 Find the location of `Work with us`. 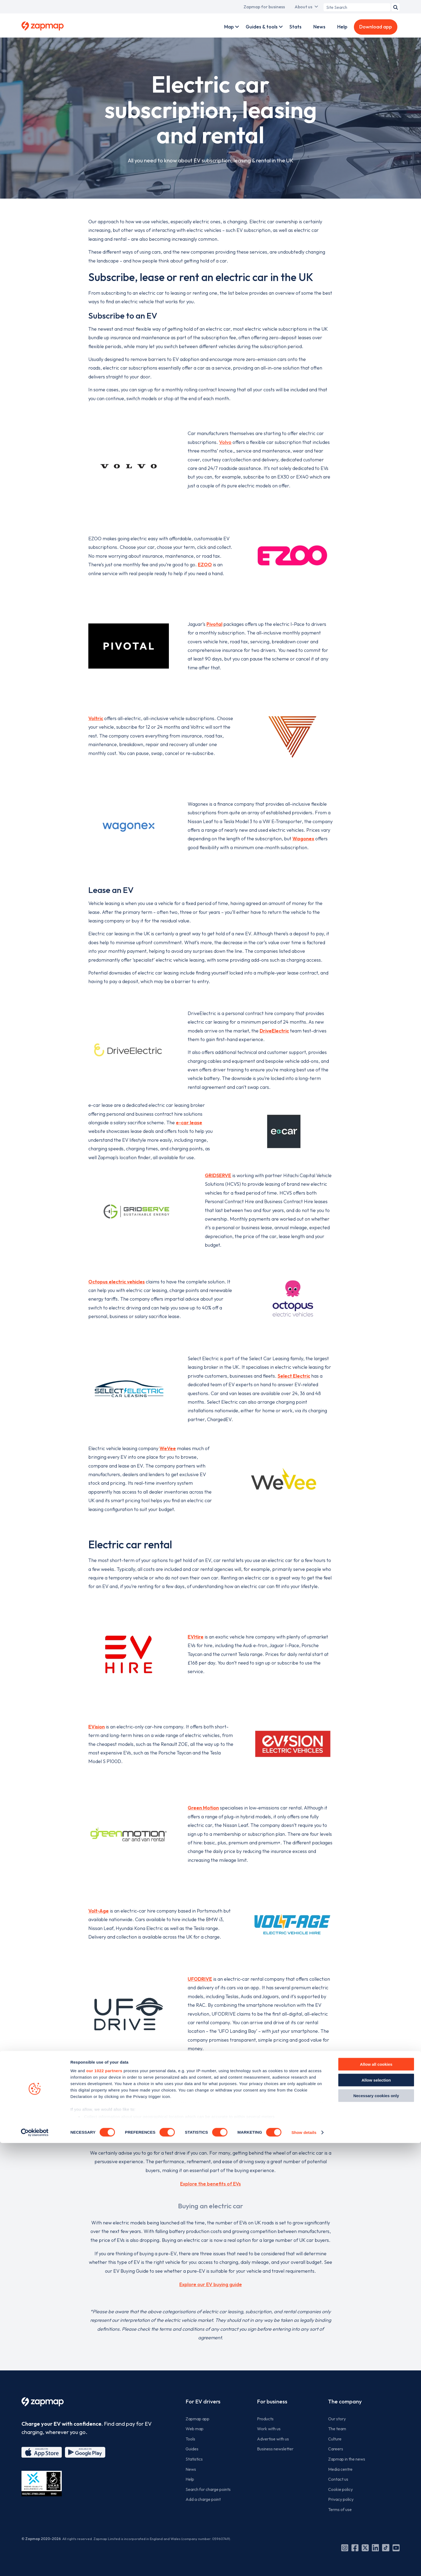

Work with us is located at coordinates (269, 2428).